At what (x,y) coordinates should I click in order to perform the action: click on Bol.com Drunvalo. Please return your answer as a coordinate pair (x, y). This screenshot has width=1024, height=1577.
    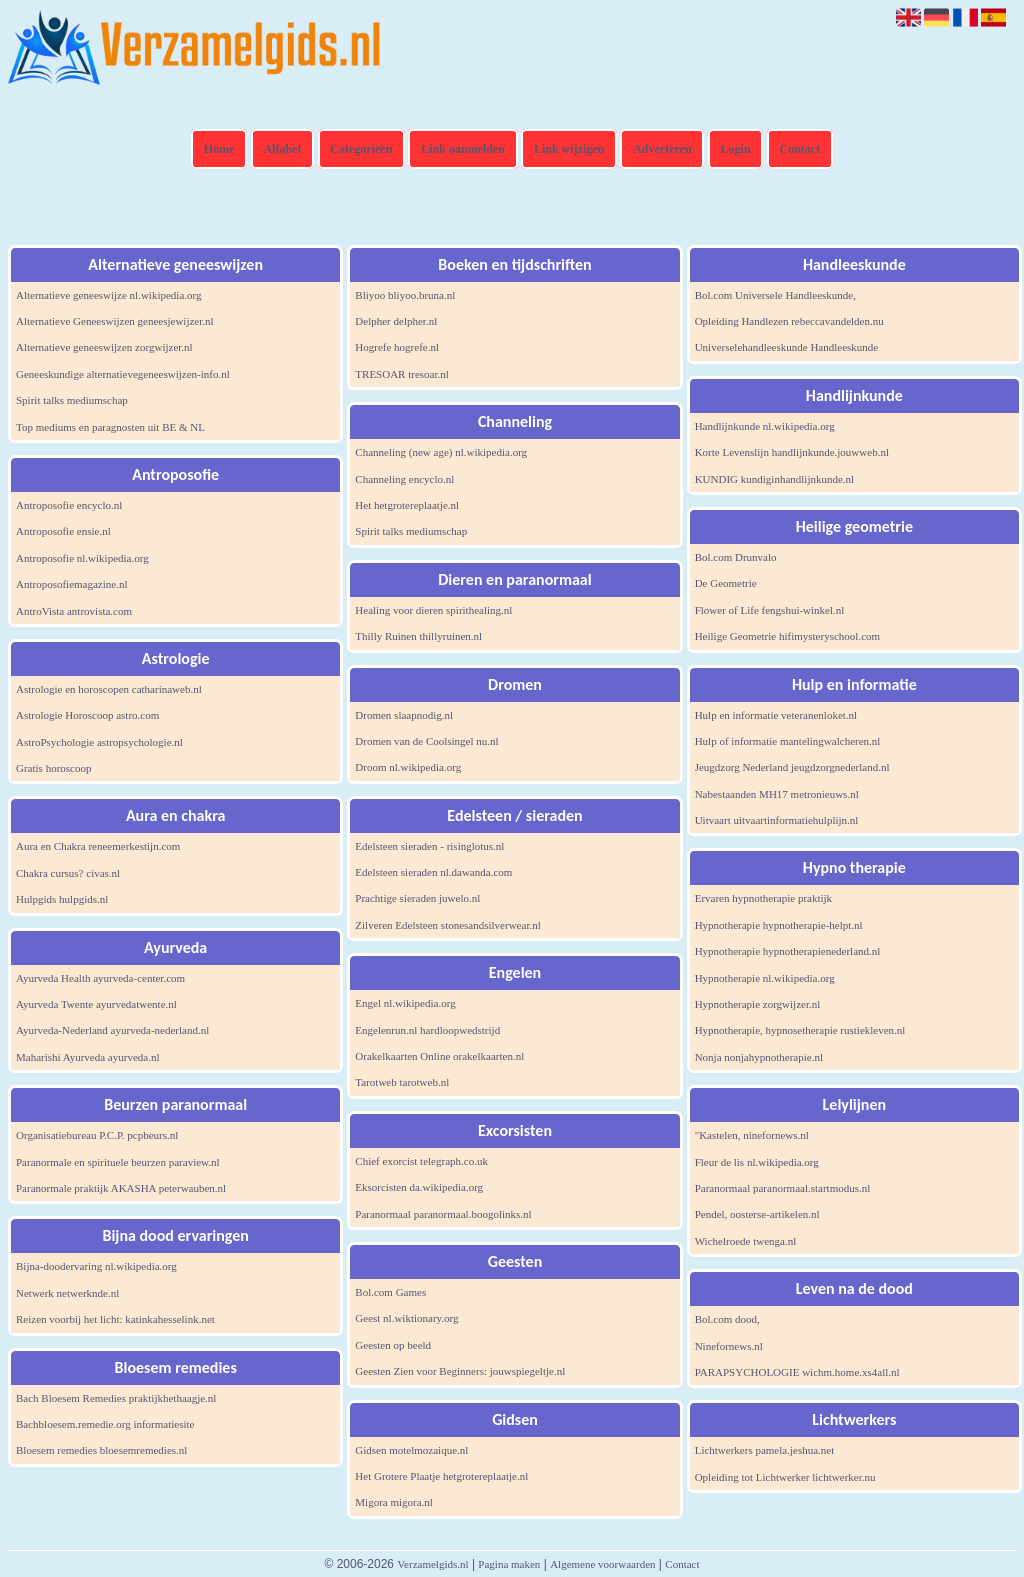
    Looking at the image, I should click on (736, 557).